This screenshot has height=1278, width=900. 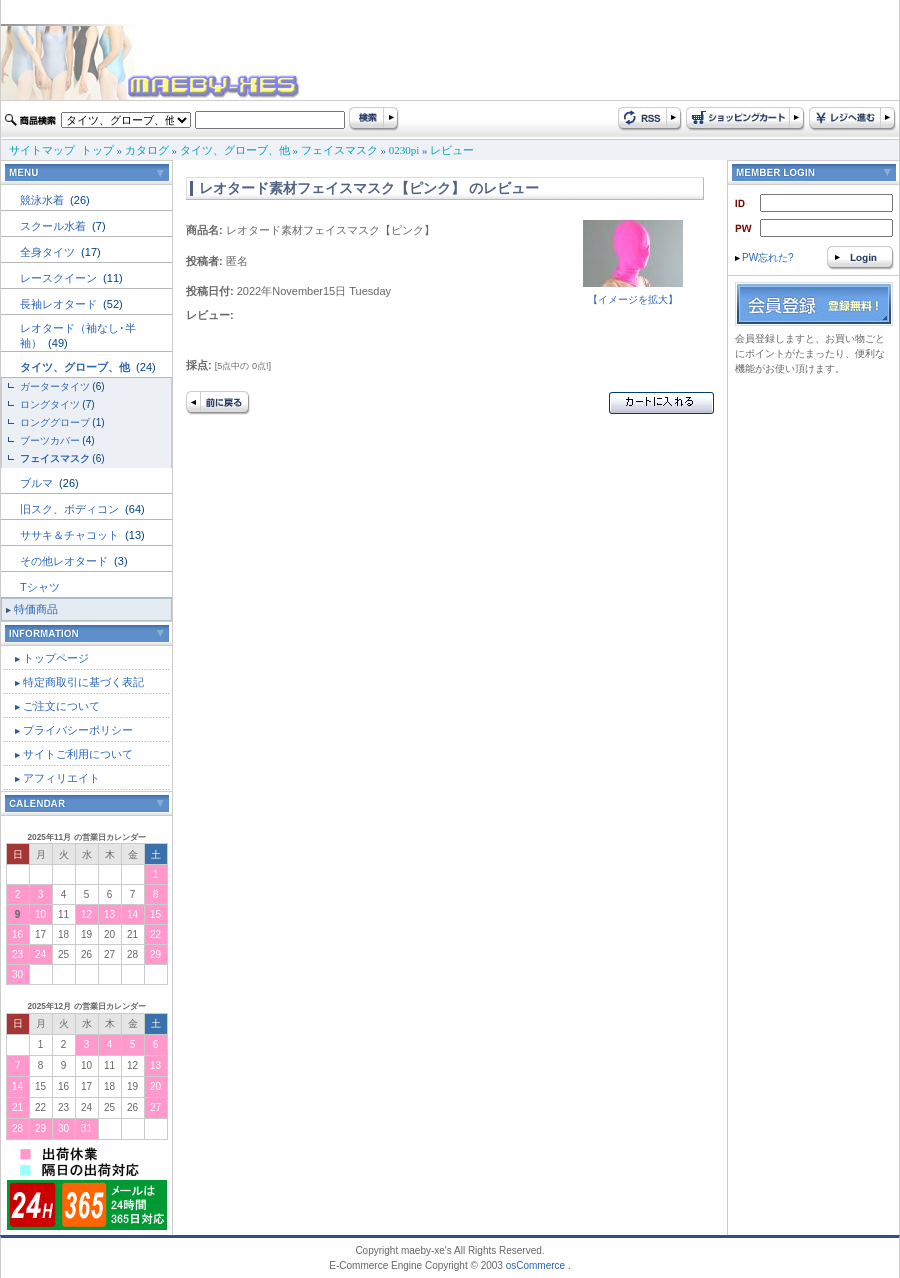 What do you see at coordinates (83, 682) in the screenshot?
I see `特定商取引に基づく表記` at bounding box center [83, 682].